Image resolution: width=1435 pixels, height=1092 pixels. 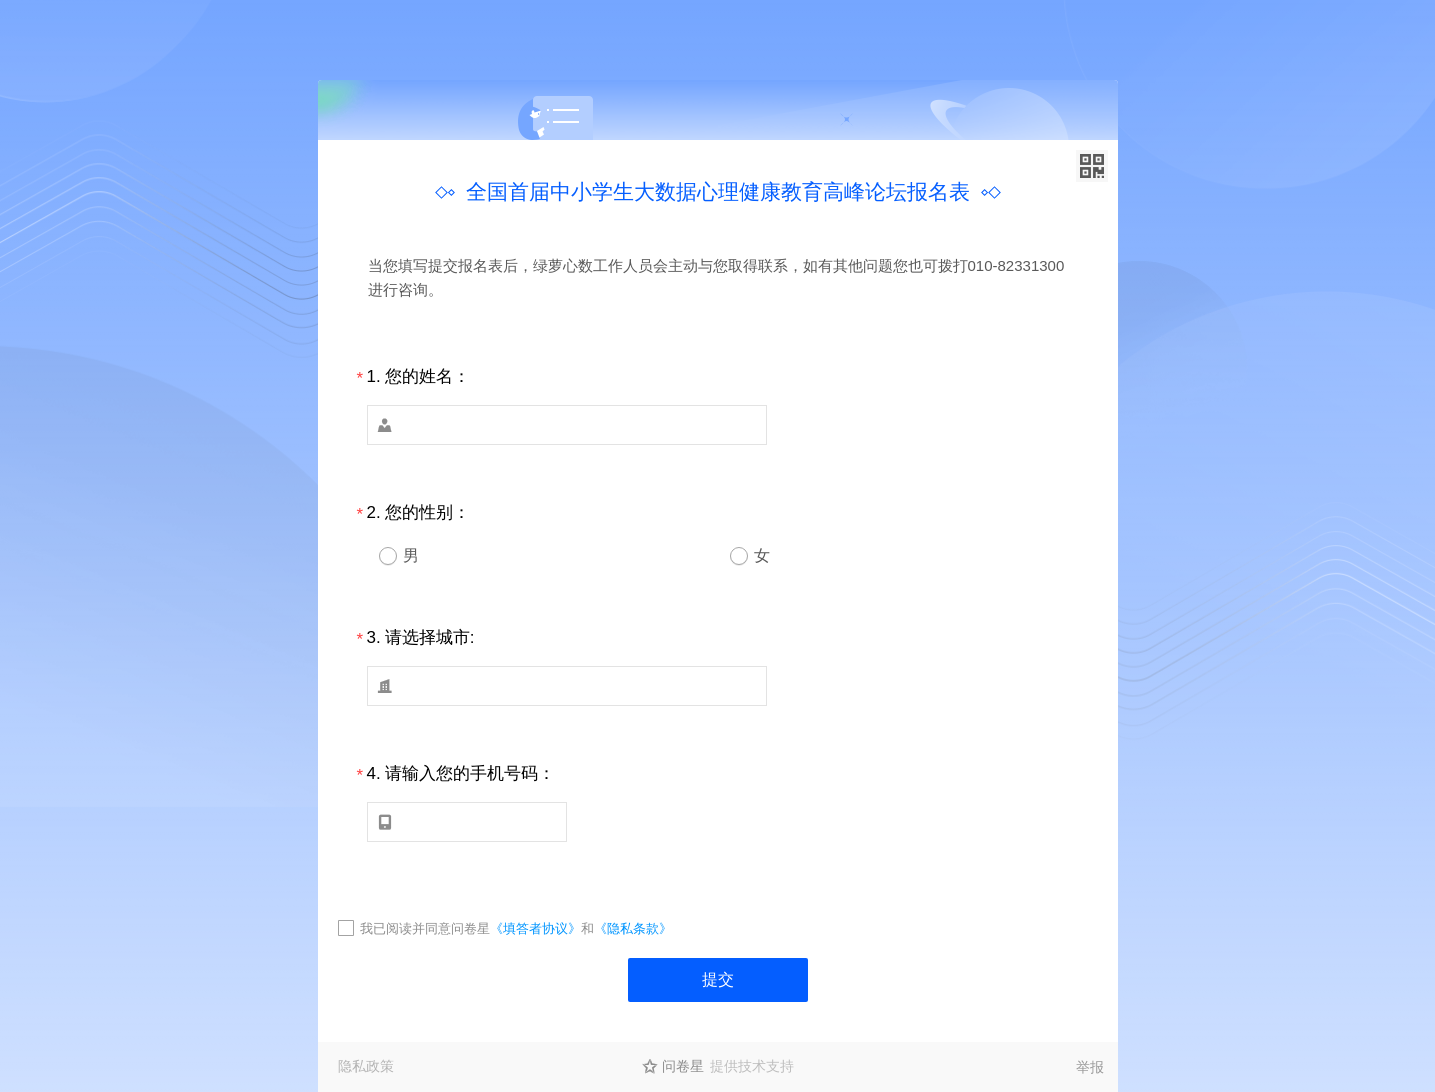 I want to click on 我已阅读并同意问卷星, so click(x=425, y=928).